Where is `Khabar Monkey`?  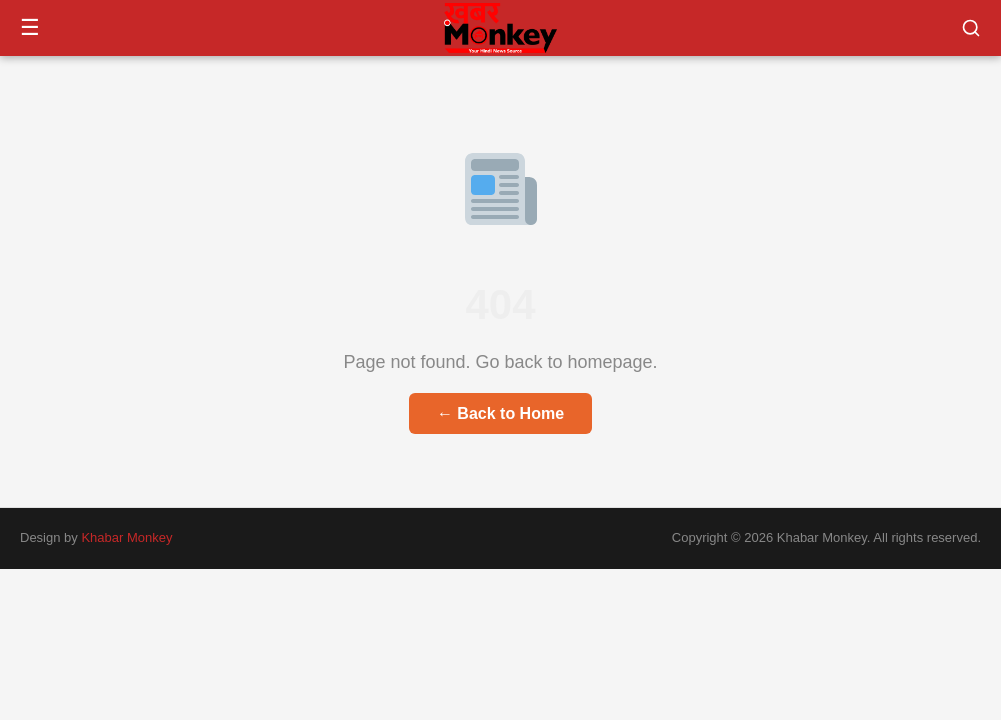 Khabar Monkey is located at coordinates (126, 537).